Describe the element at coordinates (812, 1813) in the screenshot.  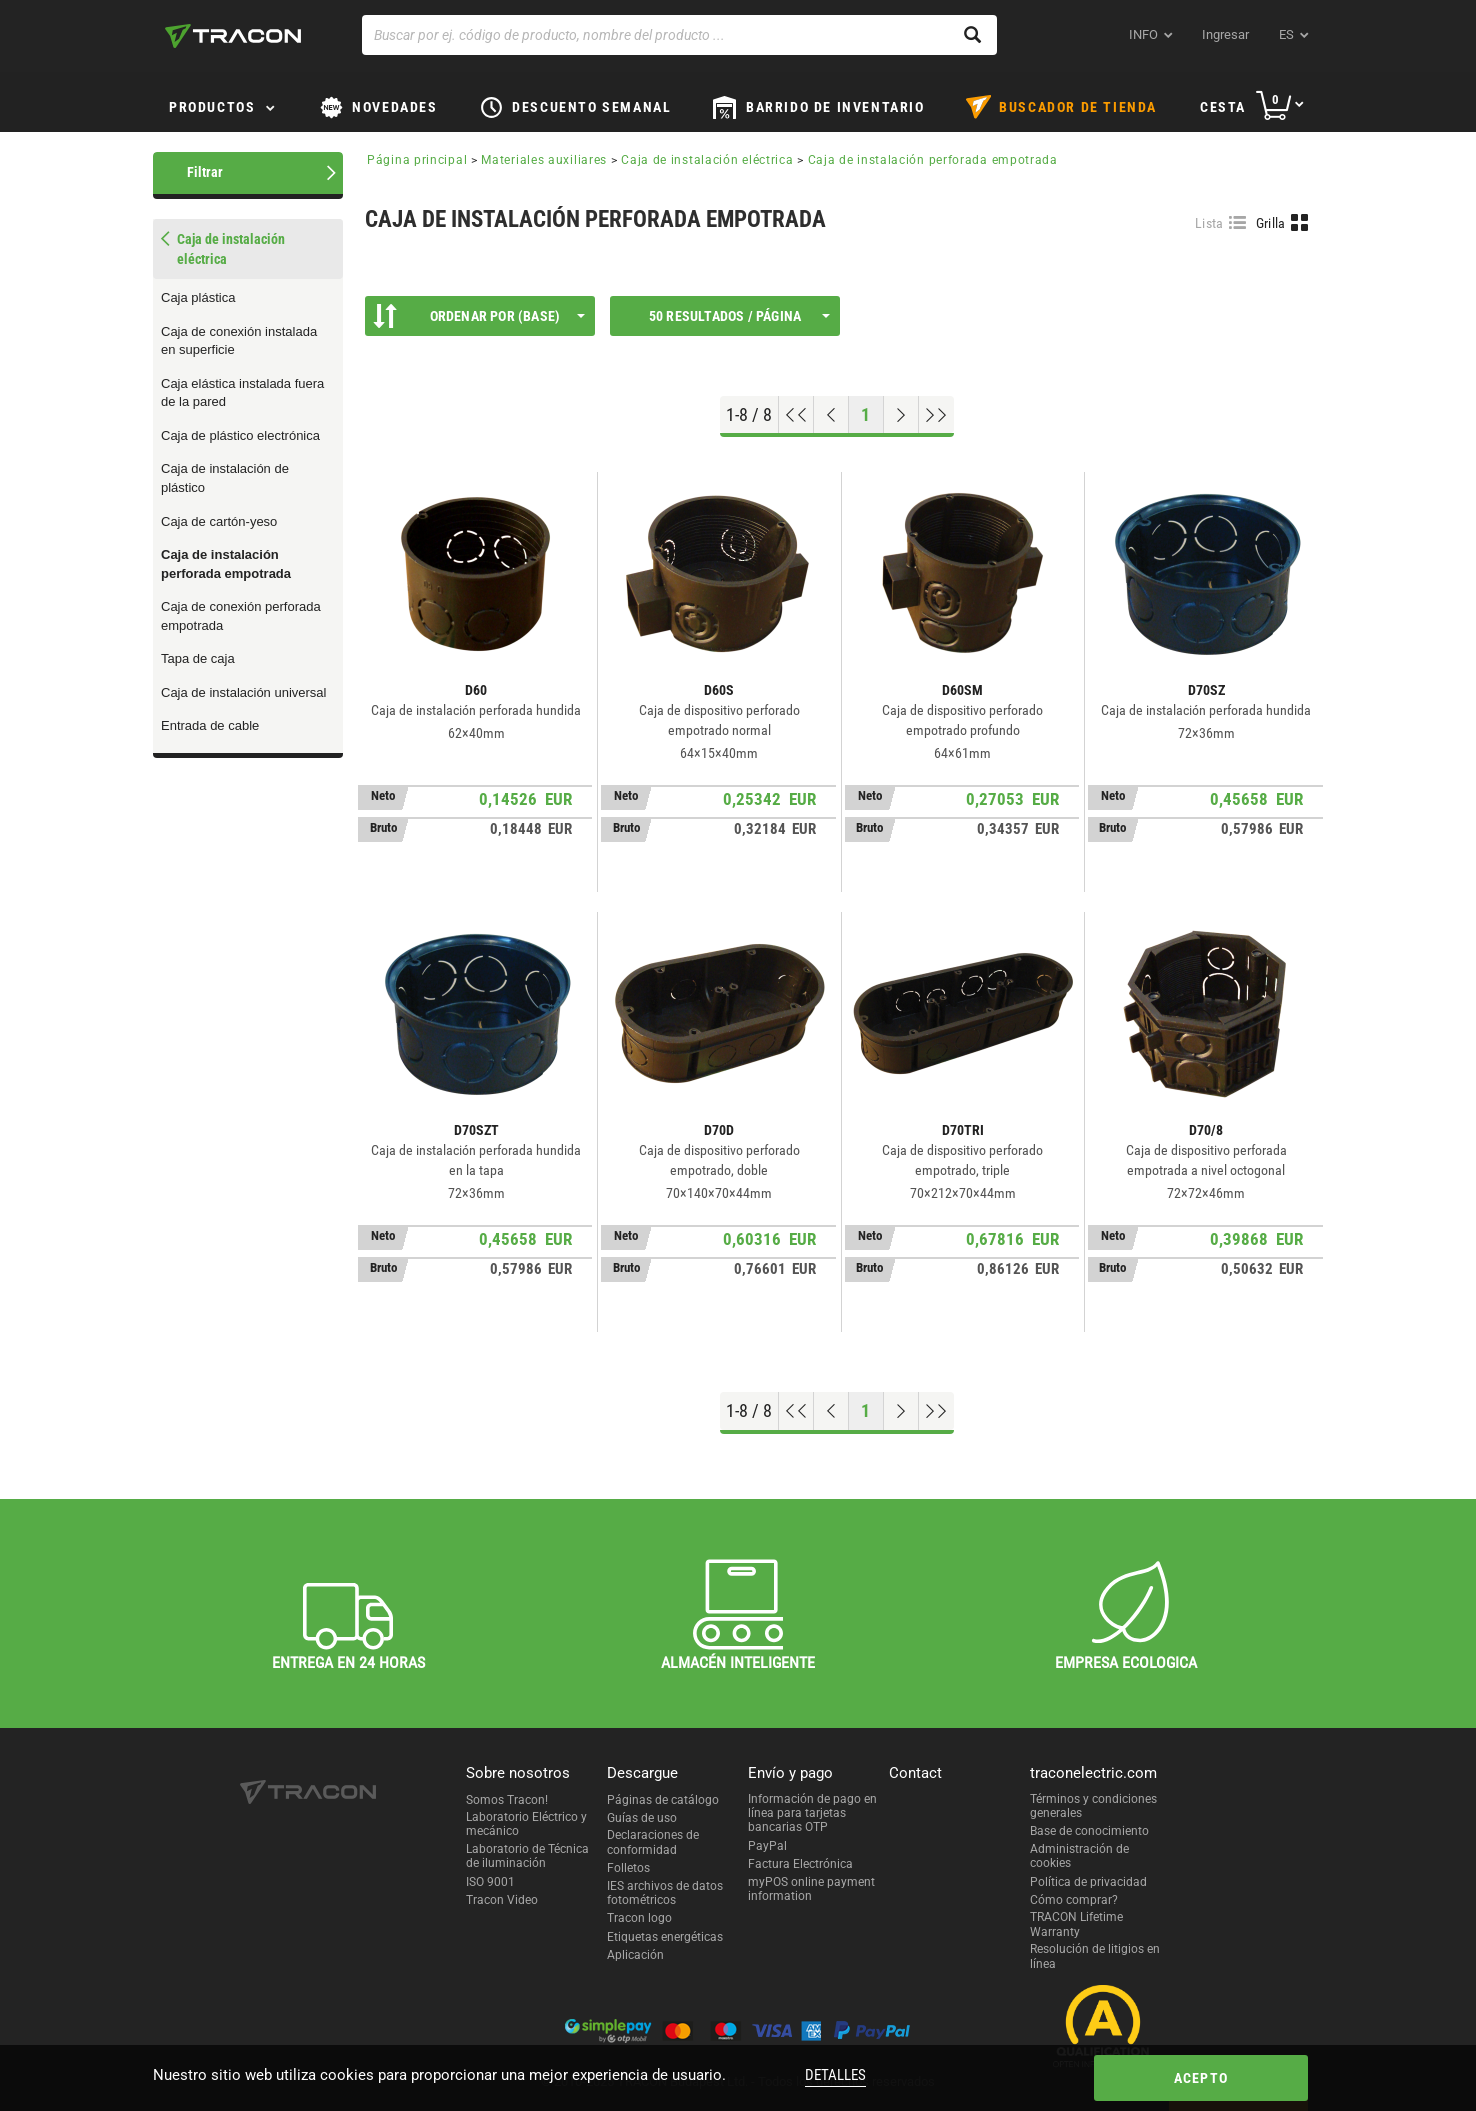
I see `Información de pago en línea para tarjetas bancarias OTP` at that location.